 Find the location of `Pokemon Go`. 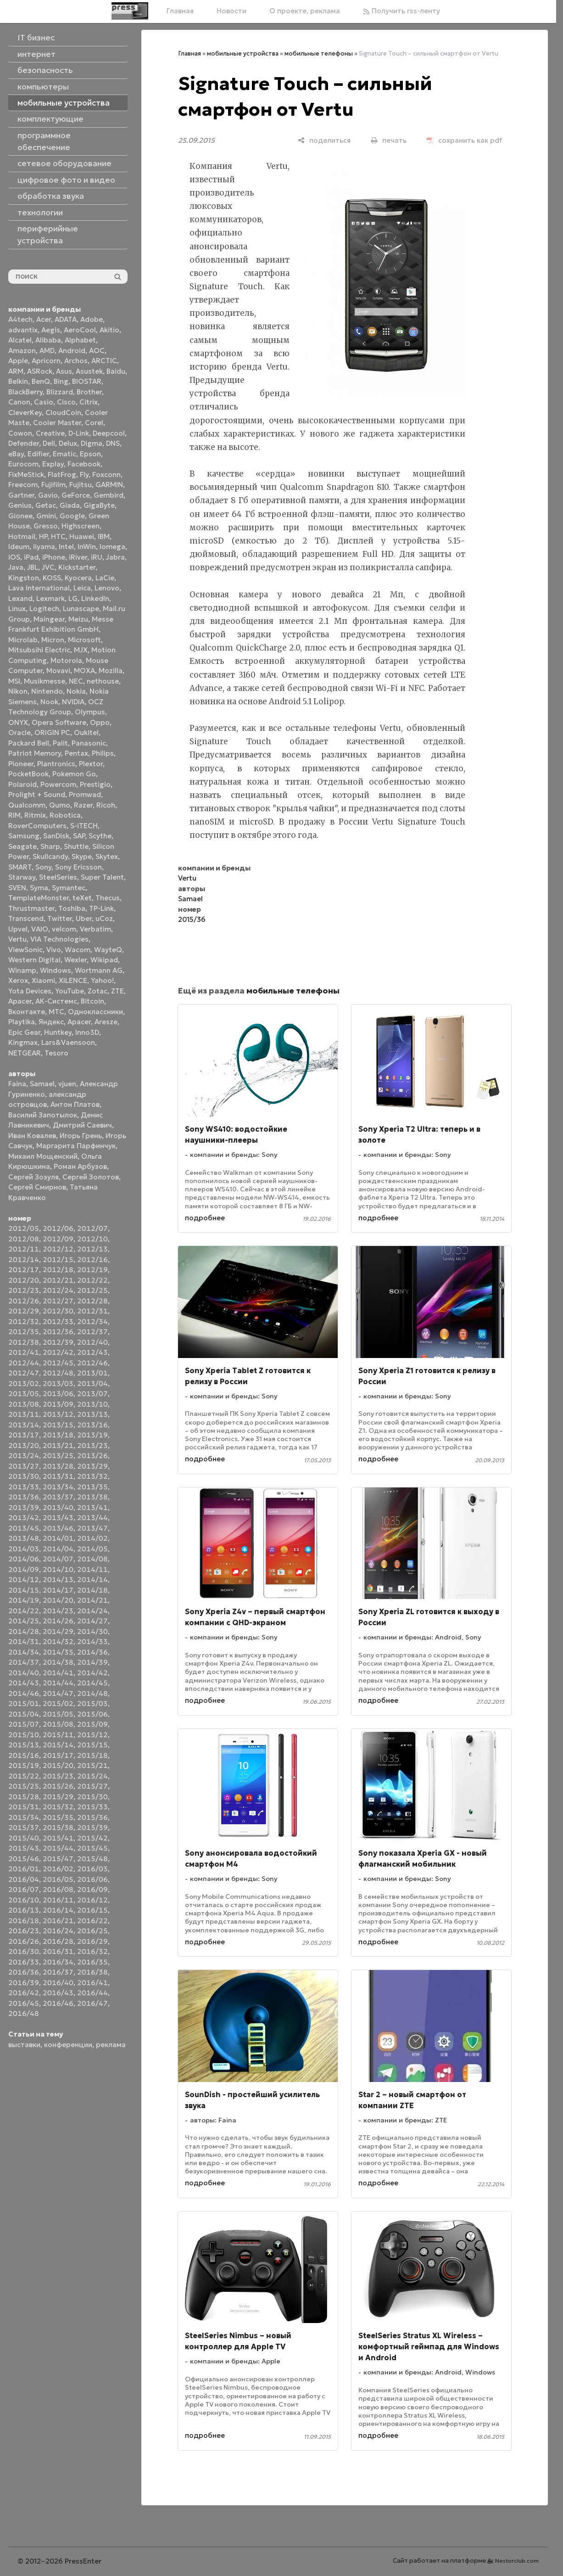

Pokemon Go is located at coordinates (74, 773).